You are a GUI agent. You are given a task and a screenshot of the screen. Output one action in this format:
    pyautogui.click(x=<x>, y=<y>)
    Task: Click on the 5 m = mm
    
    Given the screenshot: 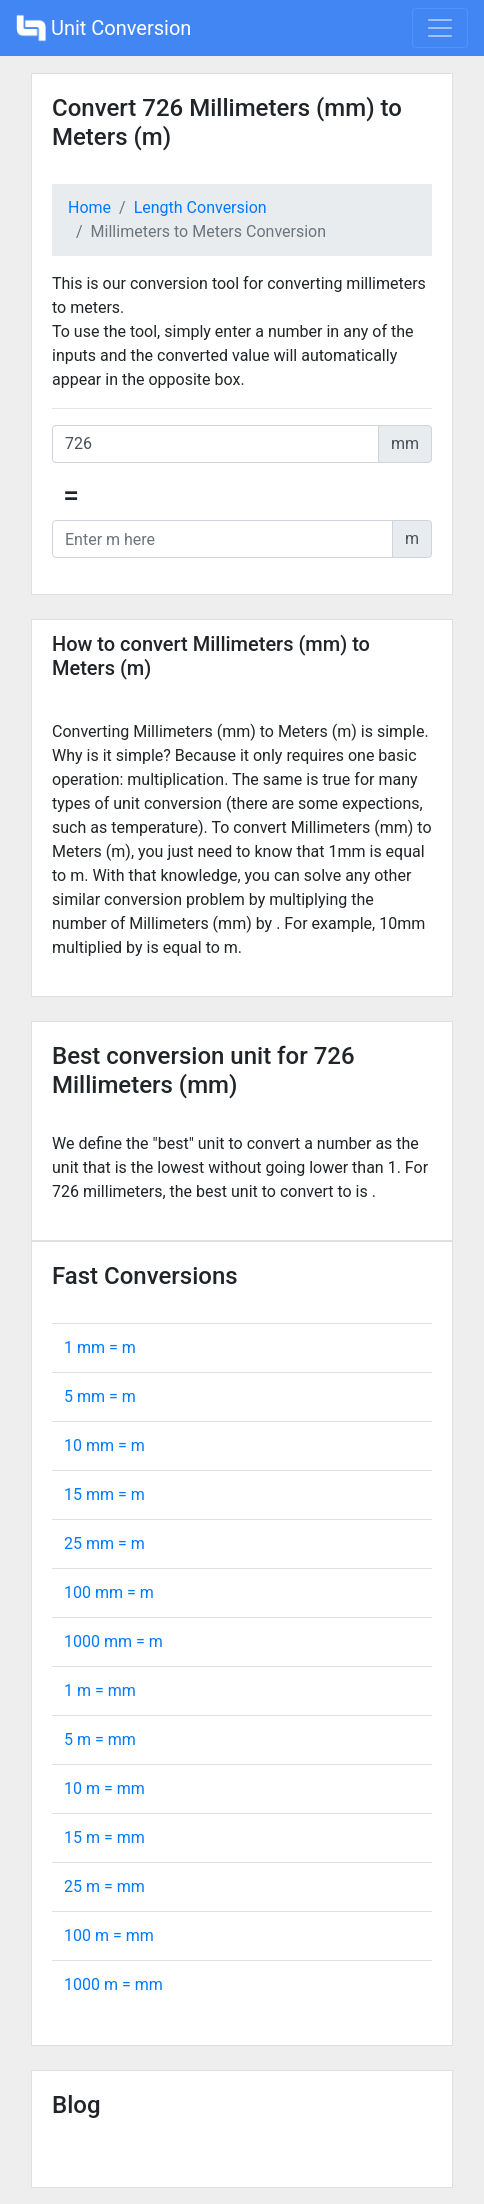 What is the action you would take?
    pyautogui.click(x=100, y=1739)
    